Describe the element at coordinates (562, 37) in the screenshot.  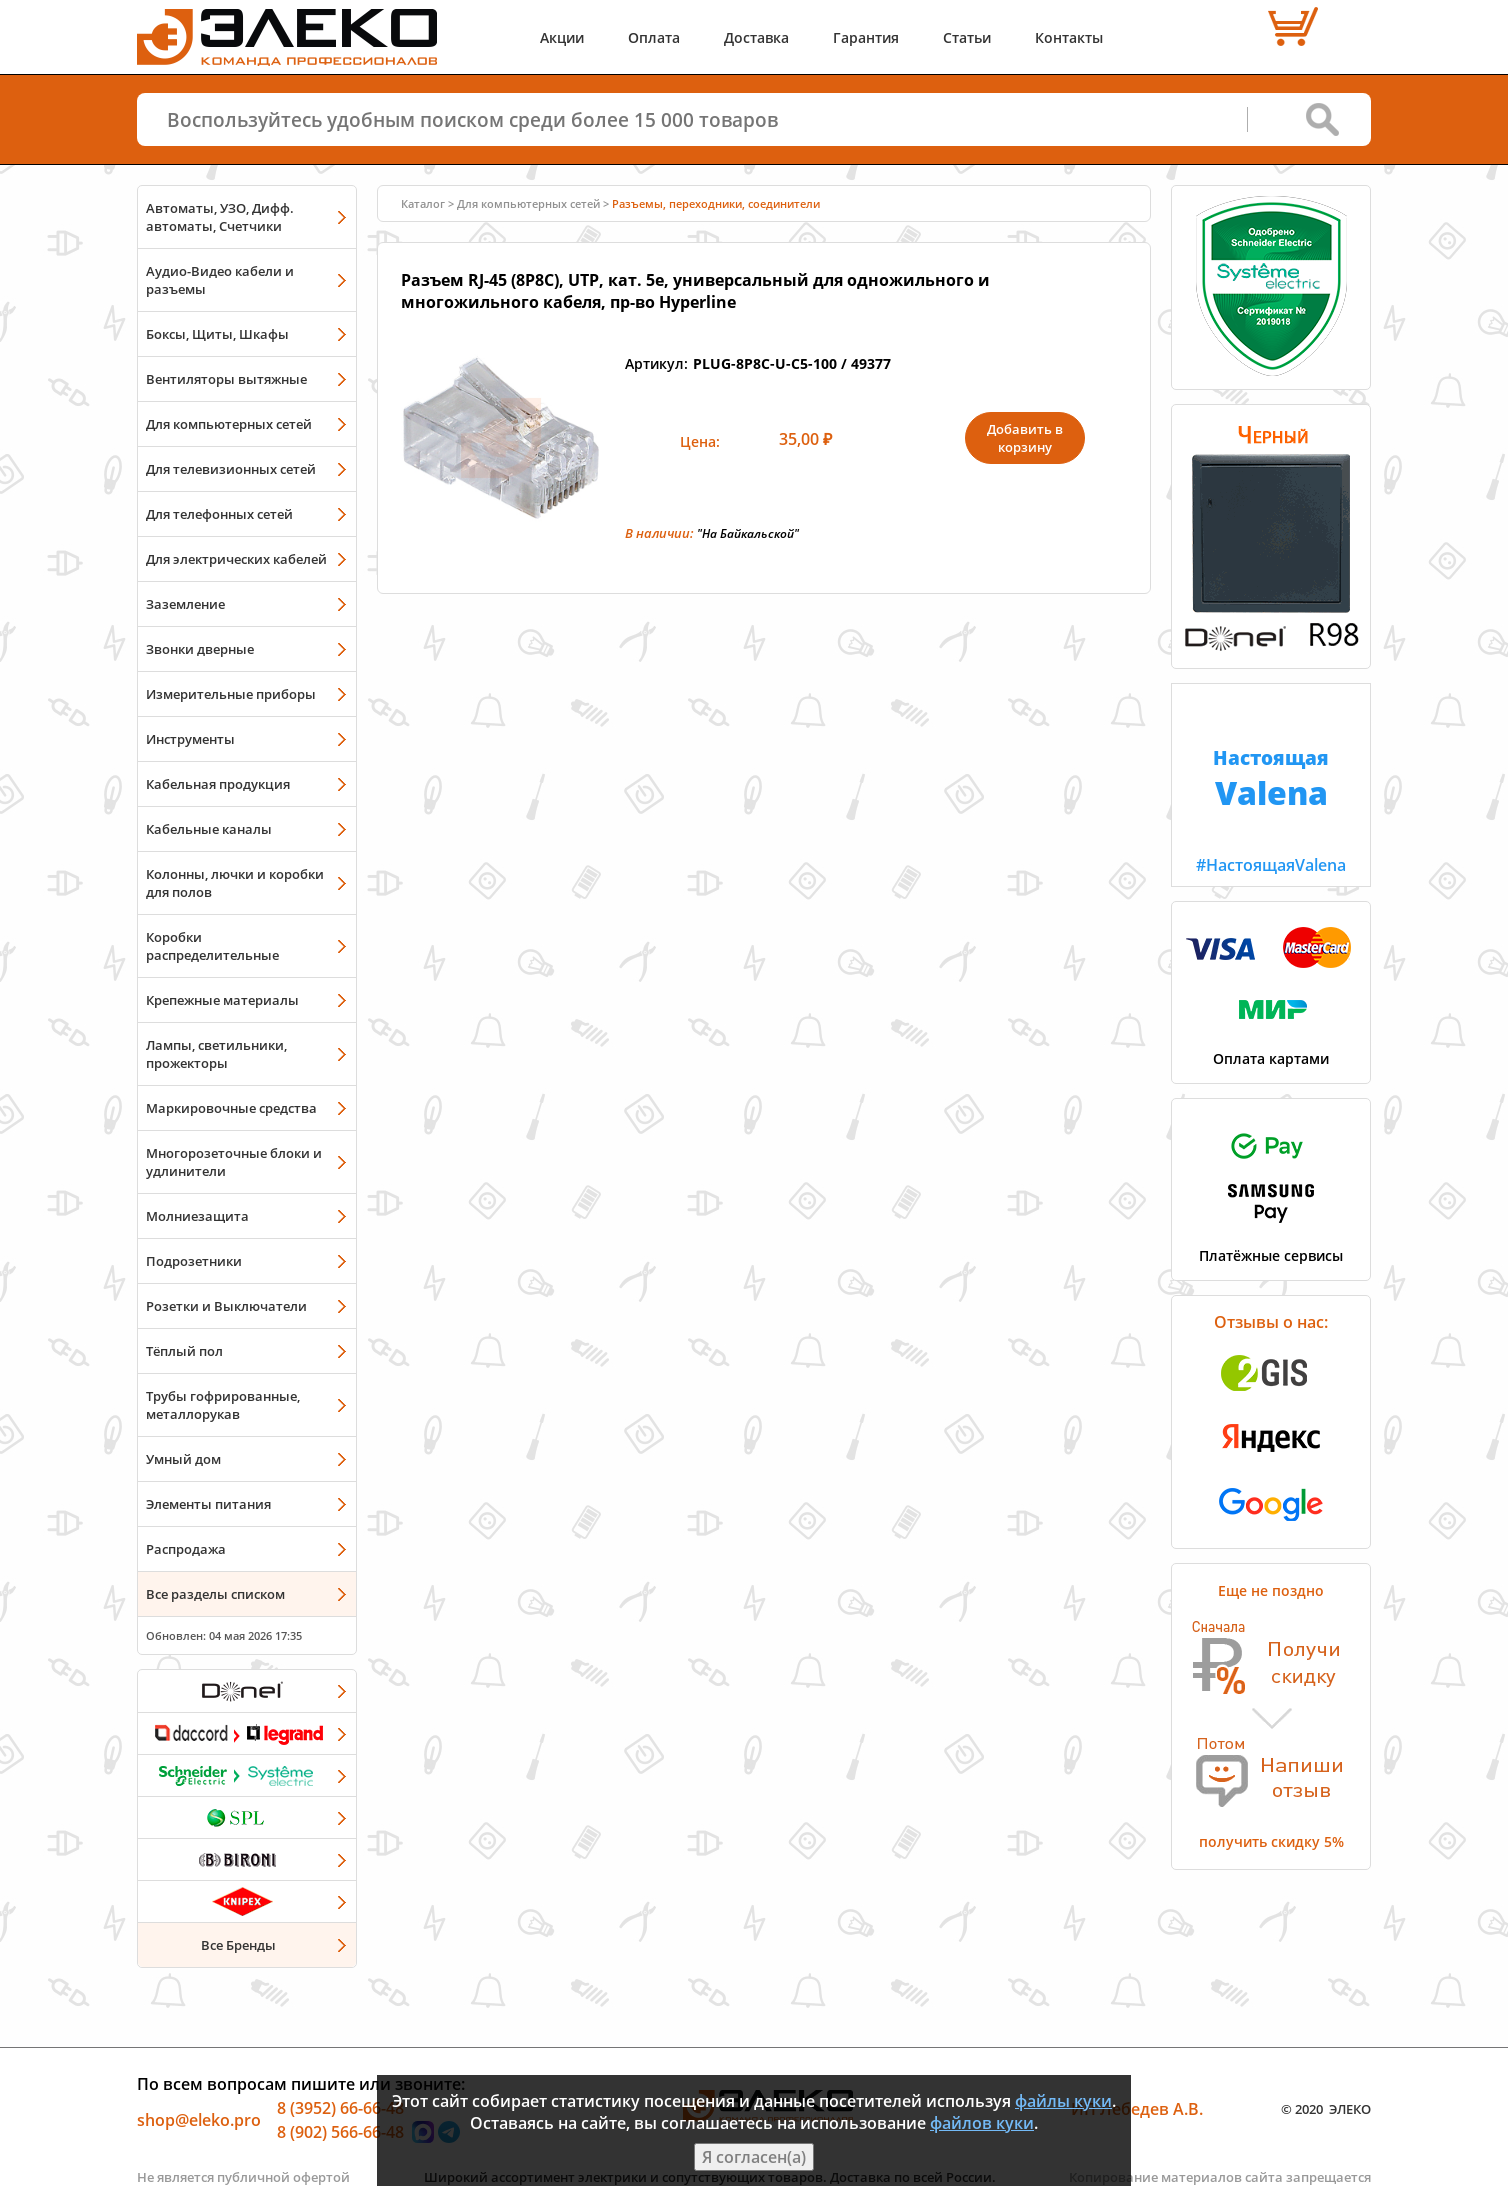
I see `Акции` at that location.